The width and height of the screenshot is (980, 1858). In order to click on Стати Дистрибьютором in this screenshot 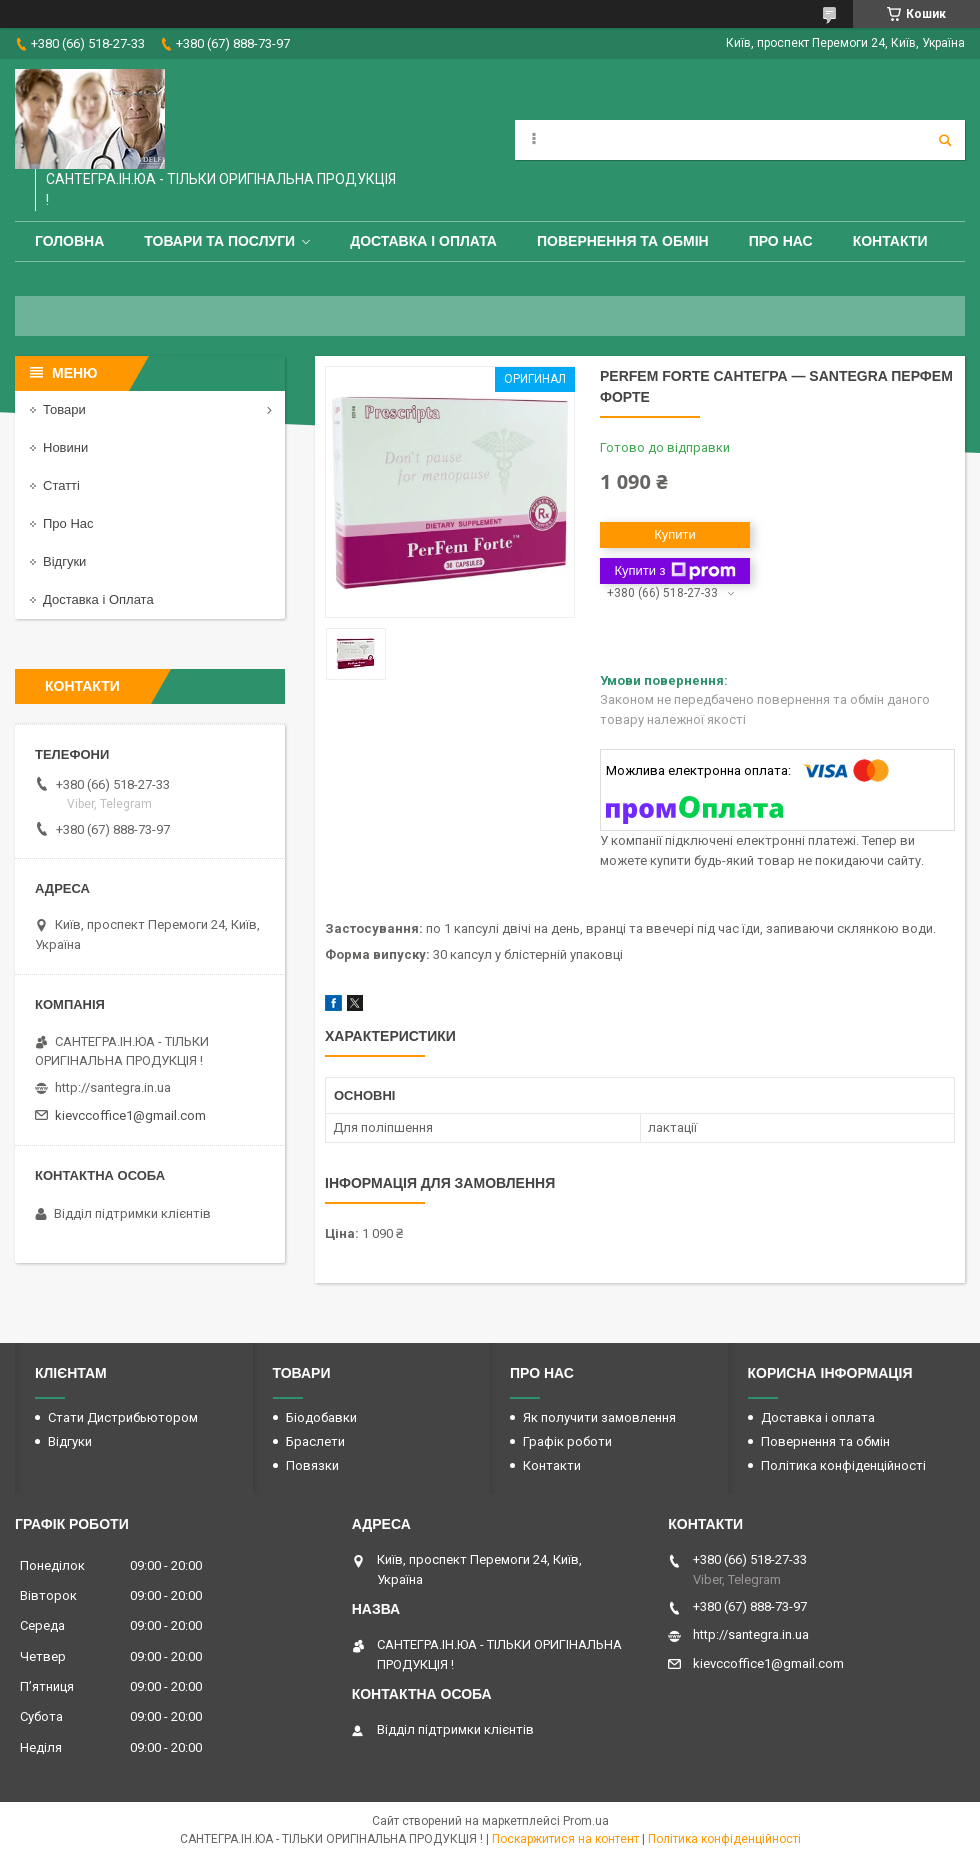, I will do `click(123, 1417)`.